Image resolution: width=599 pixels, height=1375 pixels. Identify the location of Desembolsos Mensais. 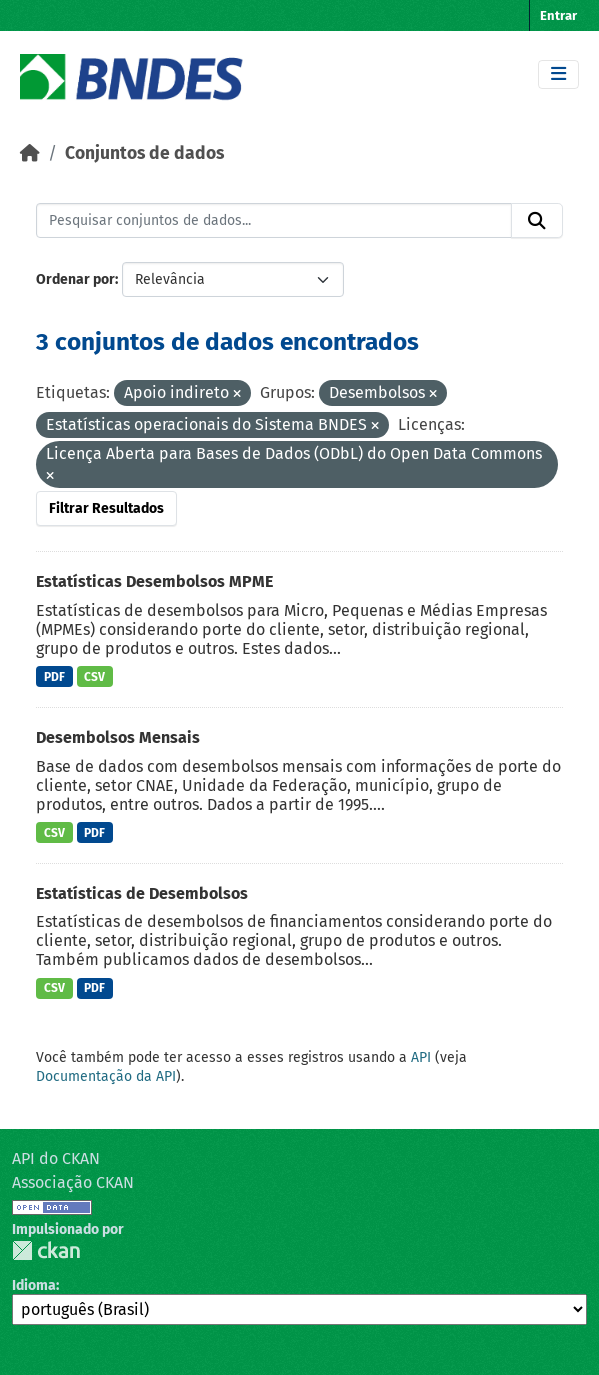
(118, 737).